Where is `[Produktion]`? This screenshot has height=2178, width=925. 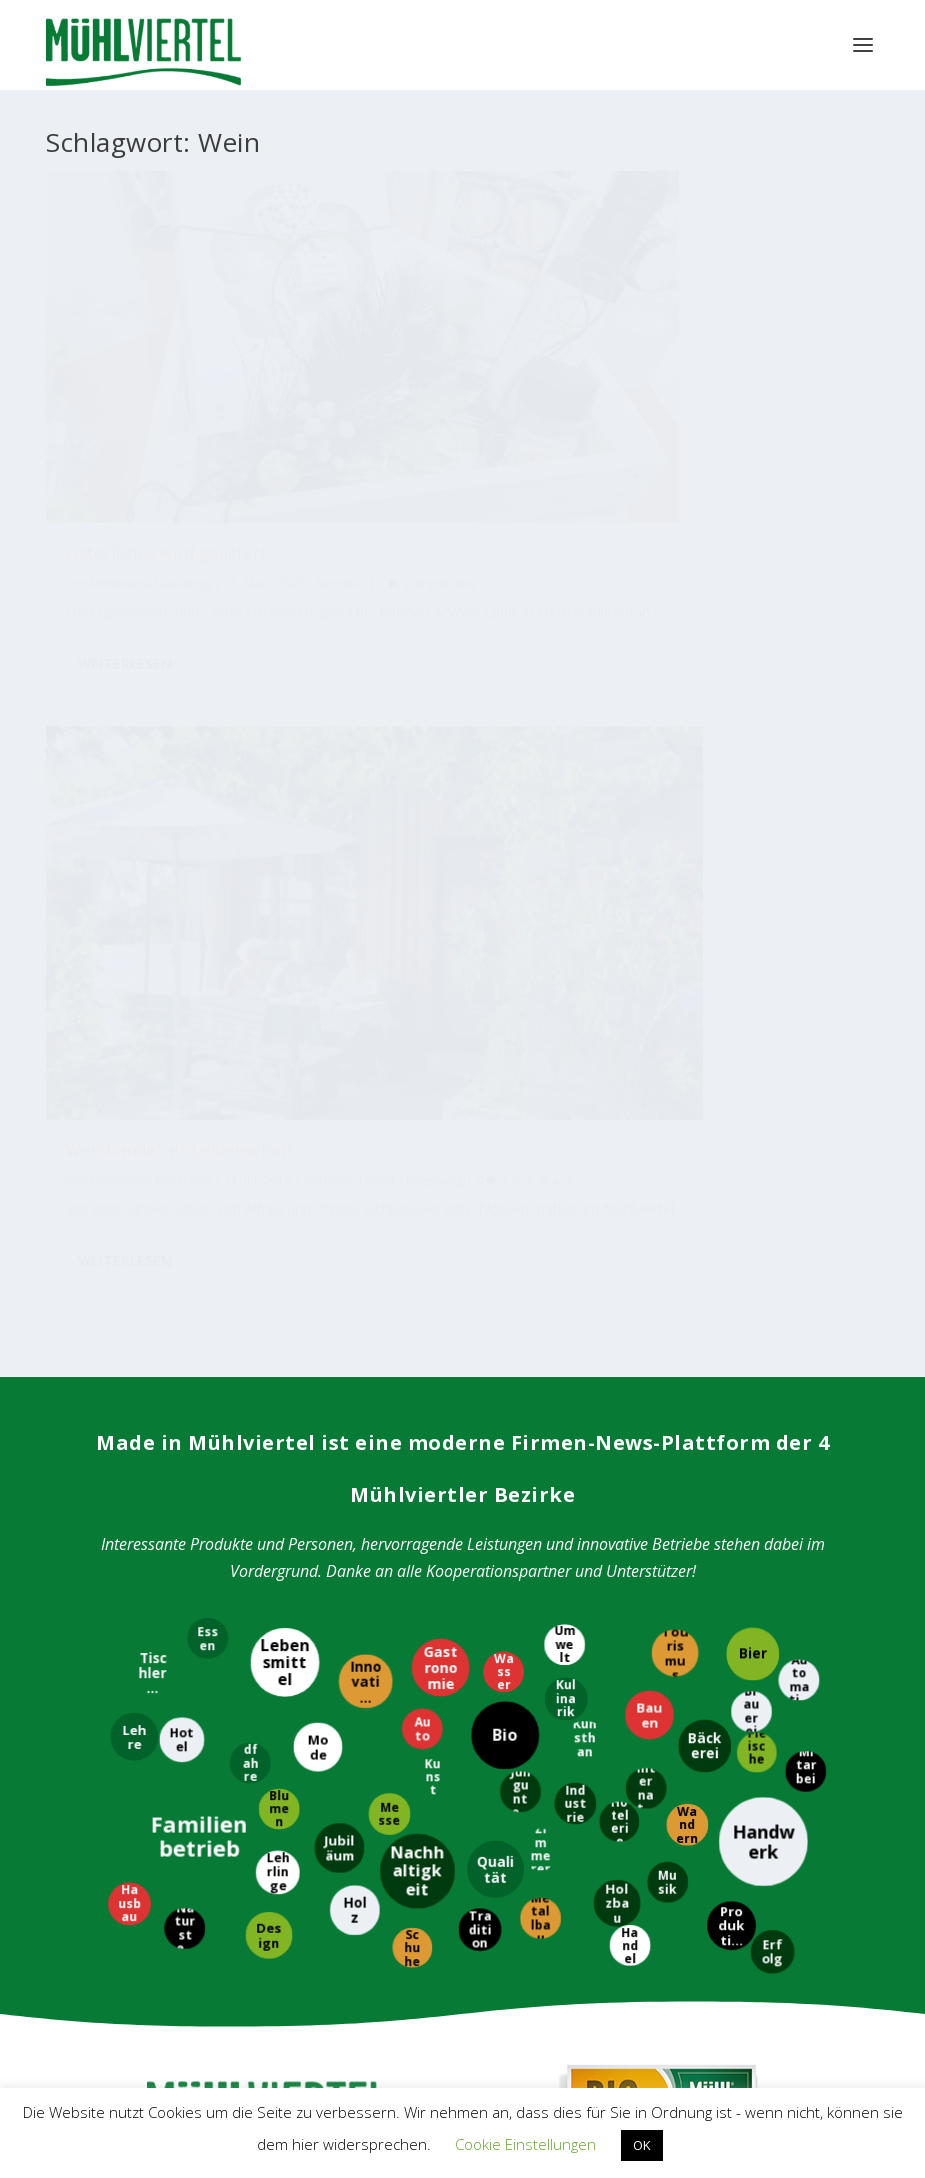
[Produktion] is located at coordinates (730, 1238).